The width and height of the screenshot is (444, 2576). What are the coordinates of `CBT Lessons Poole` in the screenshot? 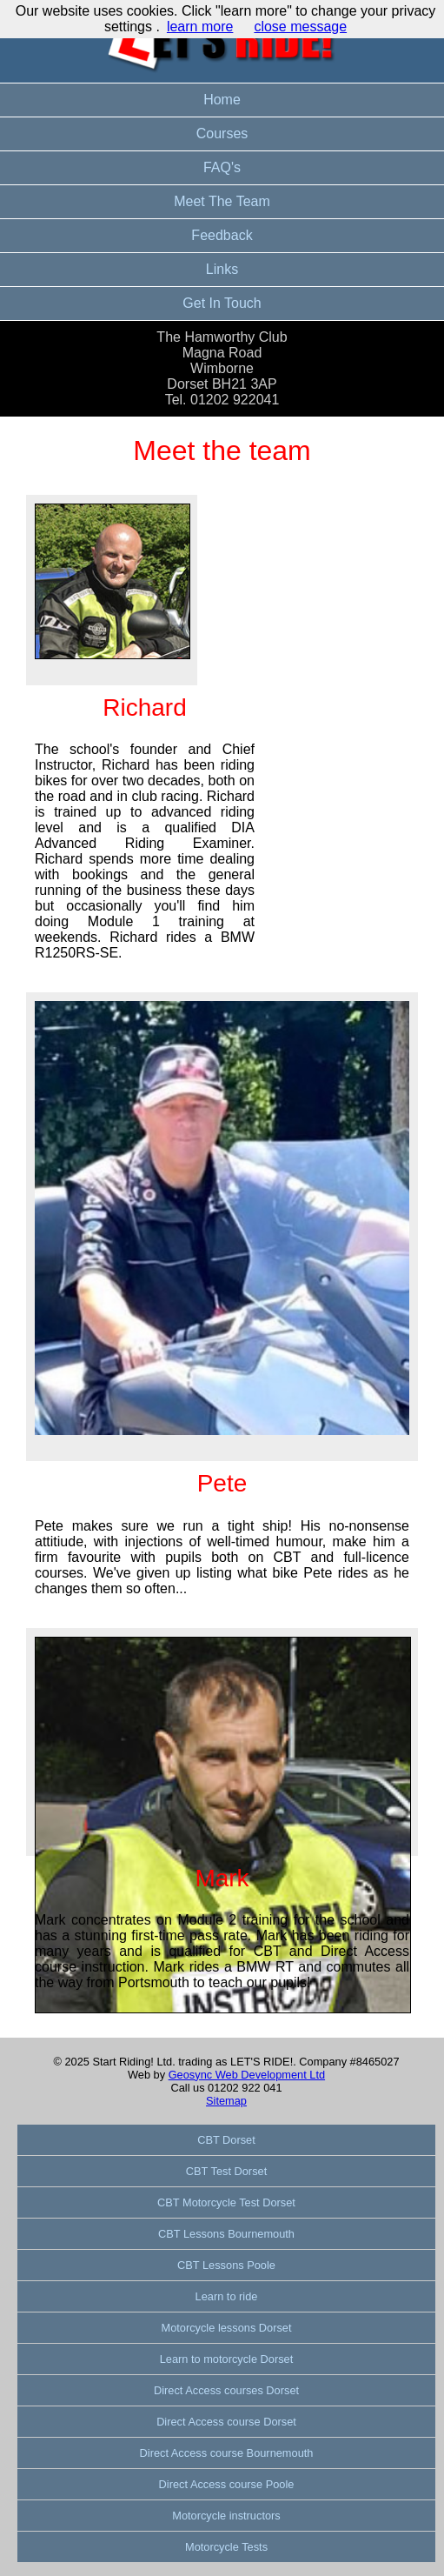 It's located at (226, 2265).